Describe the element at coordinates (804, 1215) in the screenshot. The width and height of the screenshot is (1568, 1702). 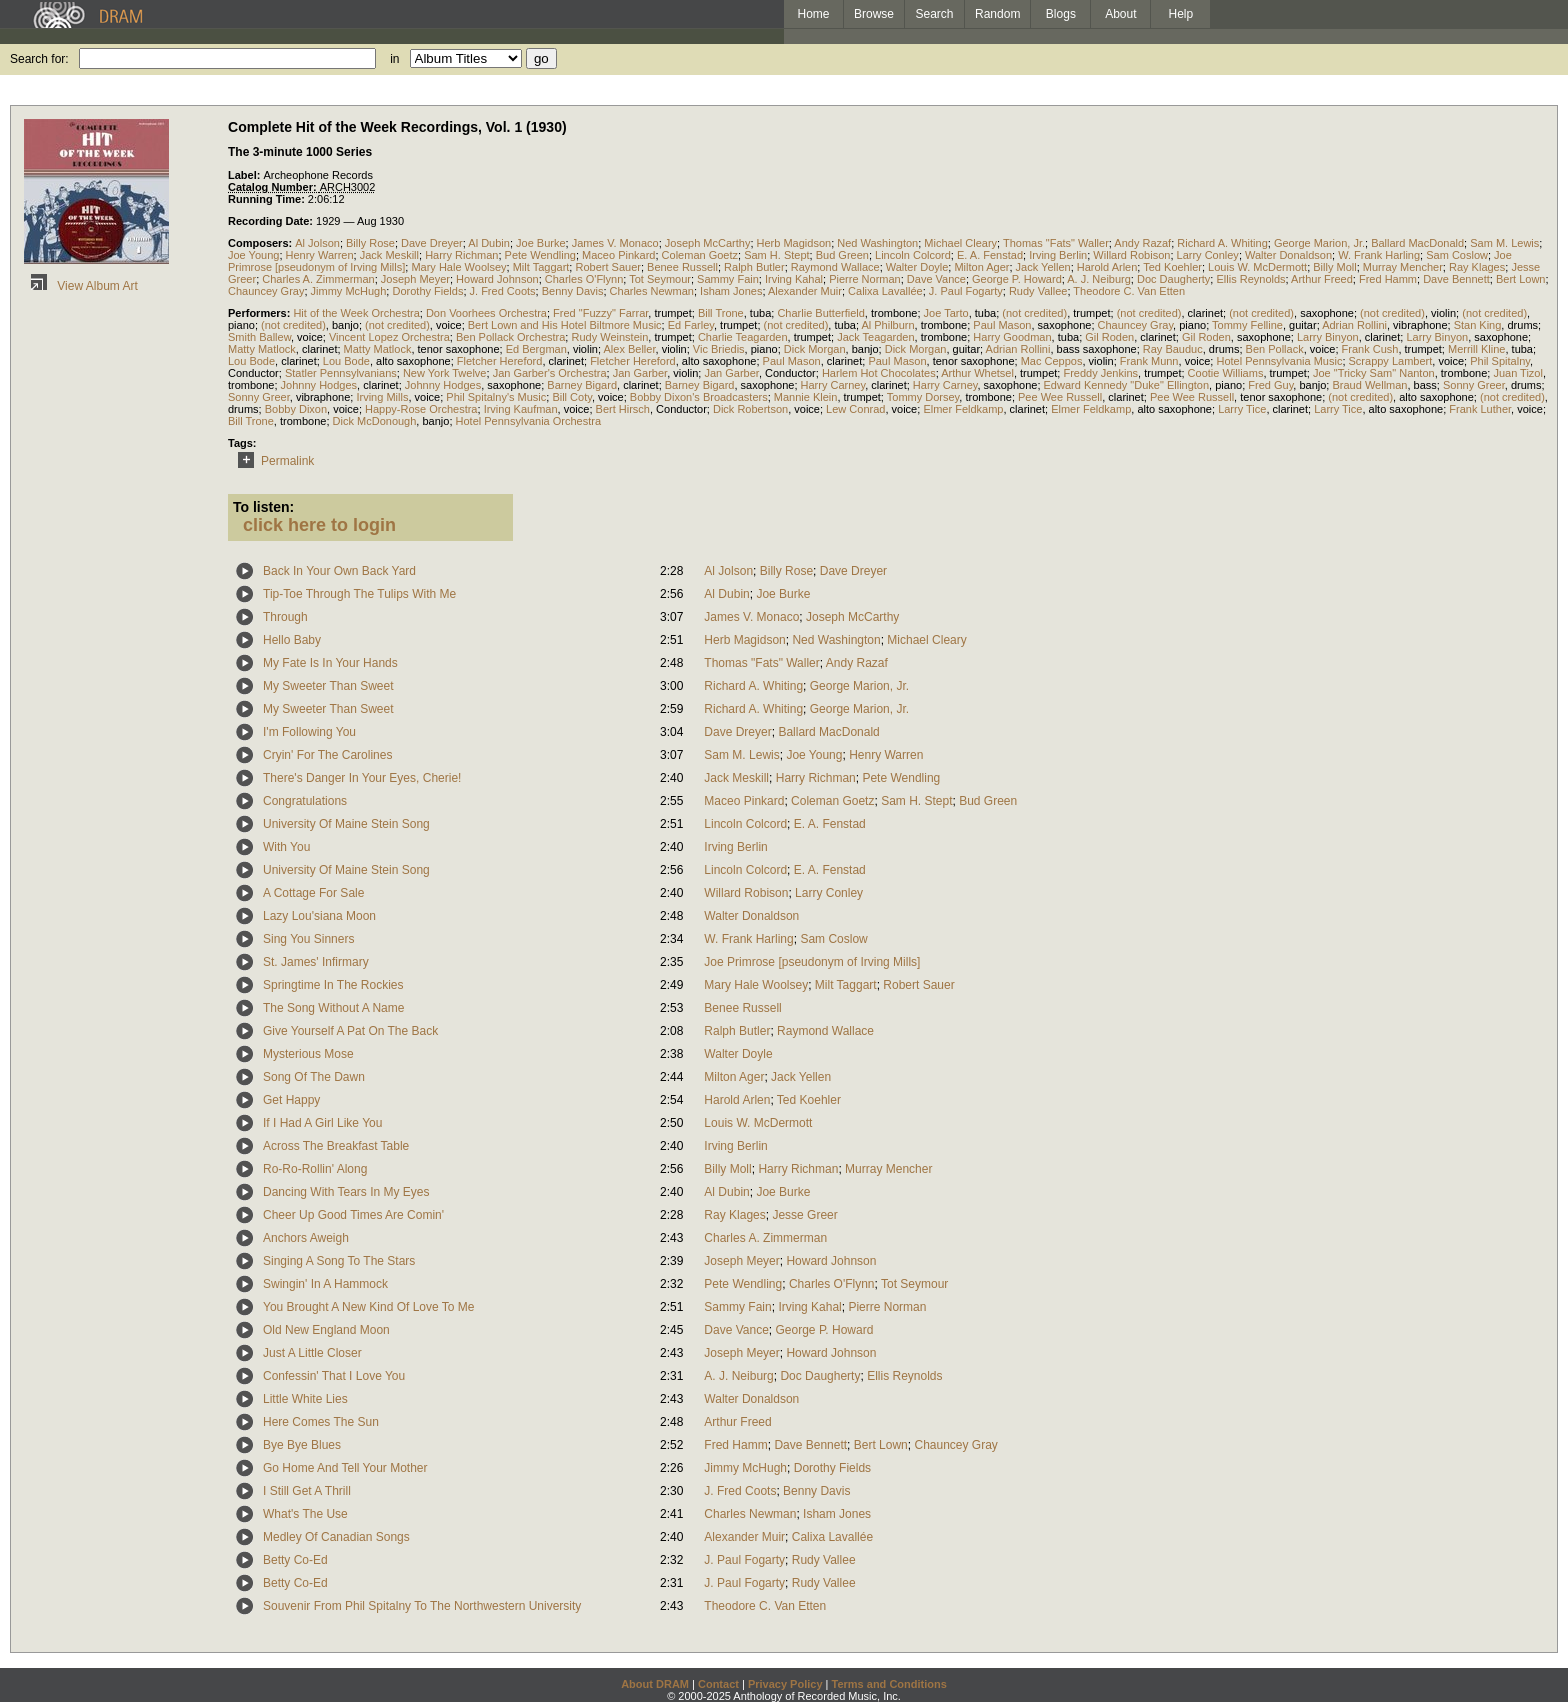
I see `Jesse Greer` at that location.